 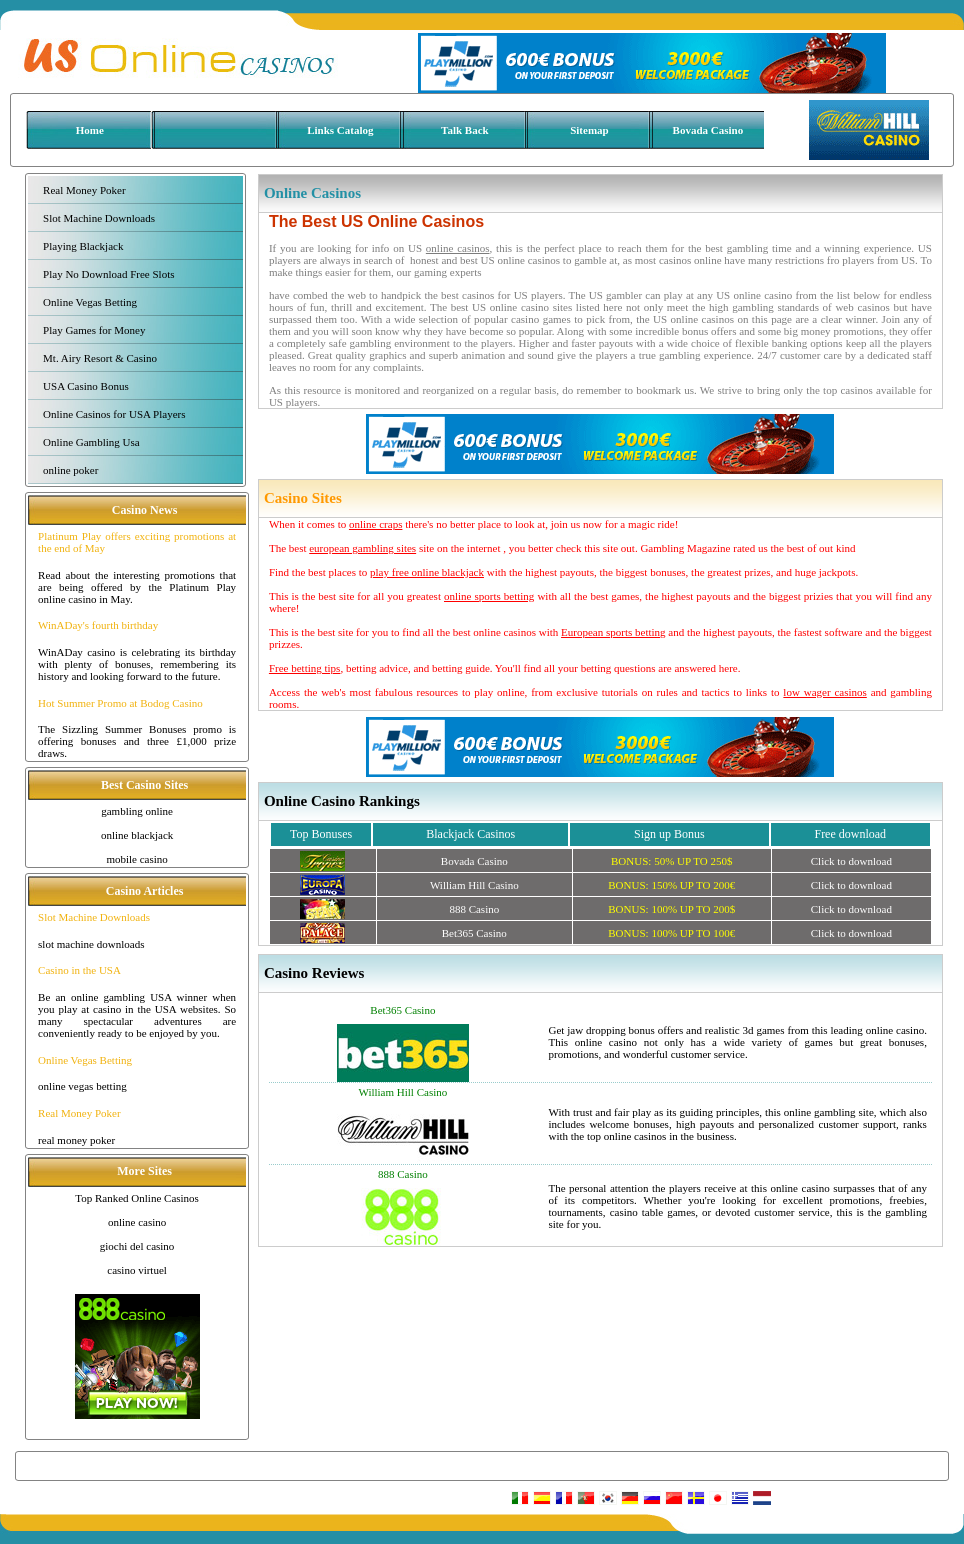 What do you see at coordinates (94, 330) in the screenshot?
I see `Play Games for Money` at bounding box center [94, 330].